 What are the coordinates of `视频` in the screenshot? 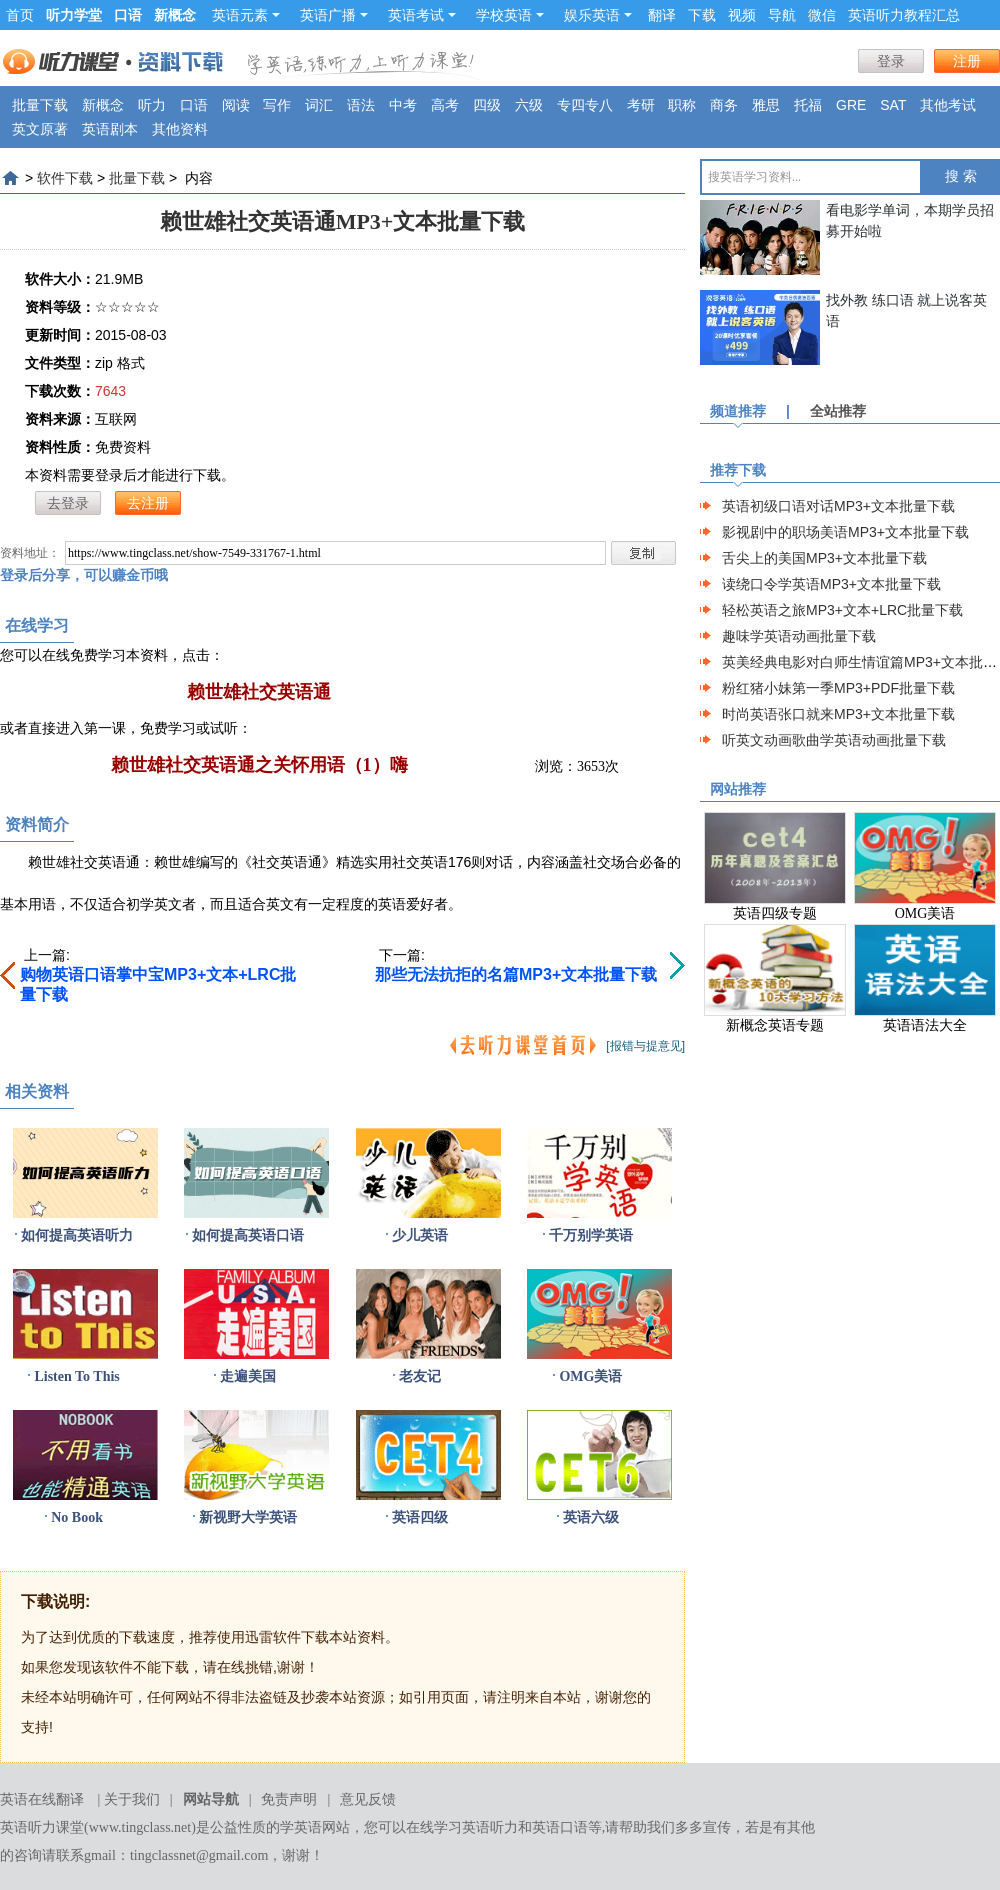 It's located at (742, 15).